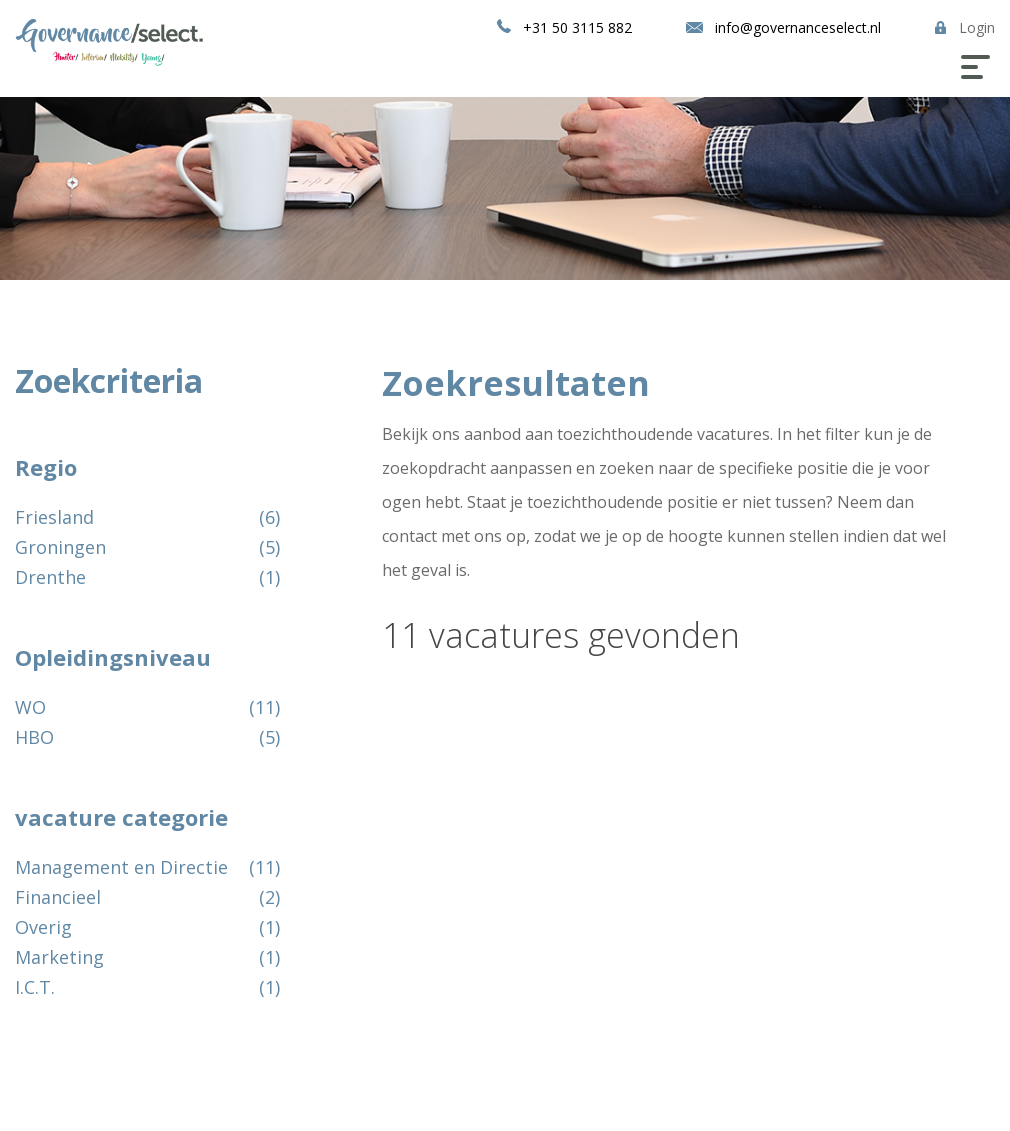  What do you see at coordinates (121, 817) in the screenshot?
I see `vacature categorie` at bounding box center [121, 817].